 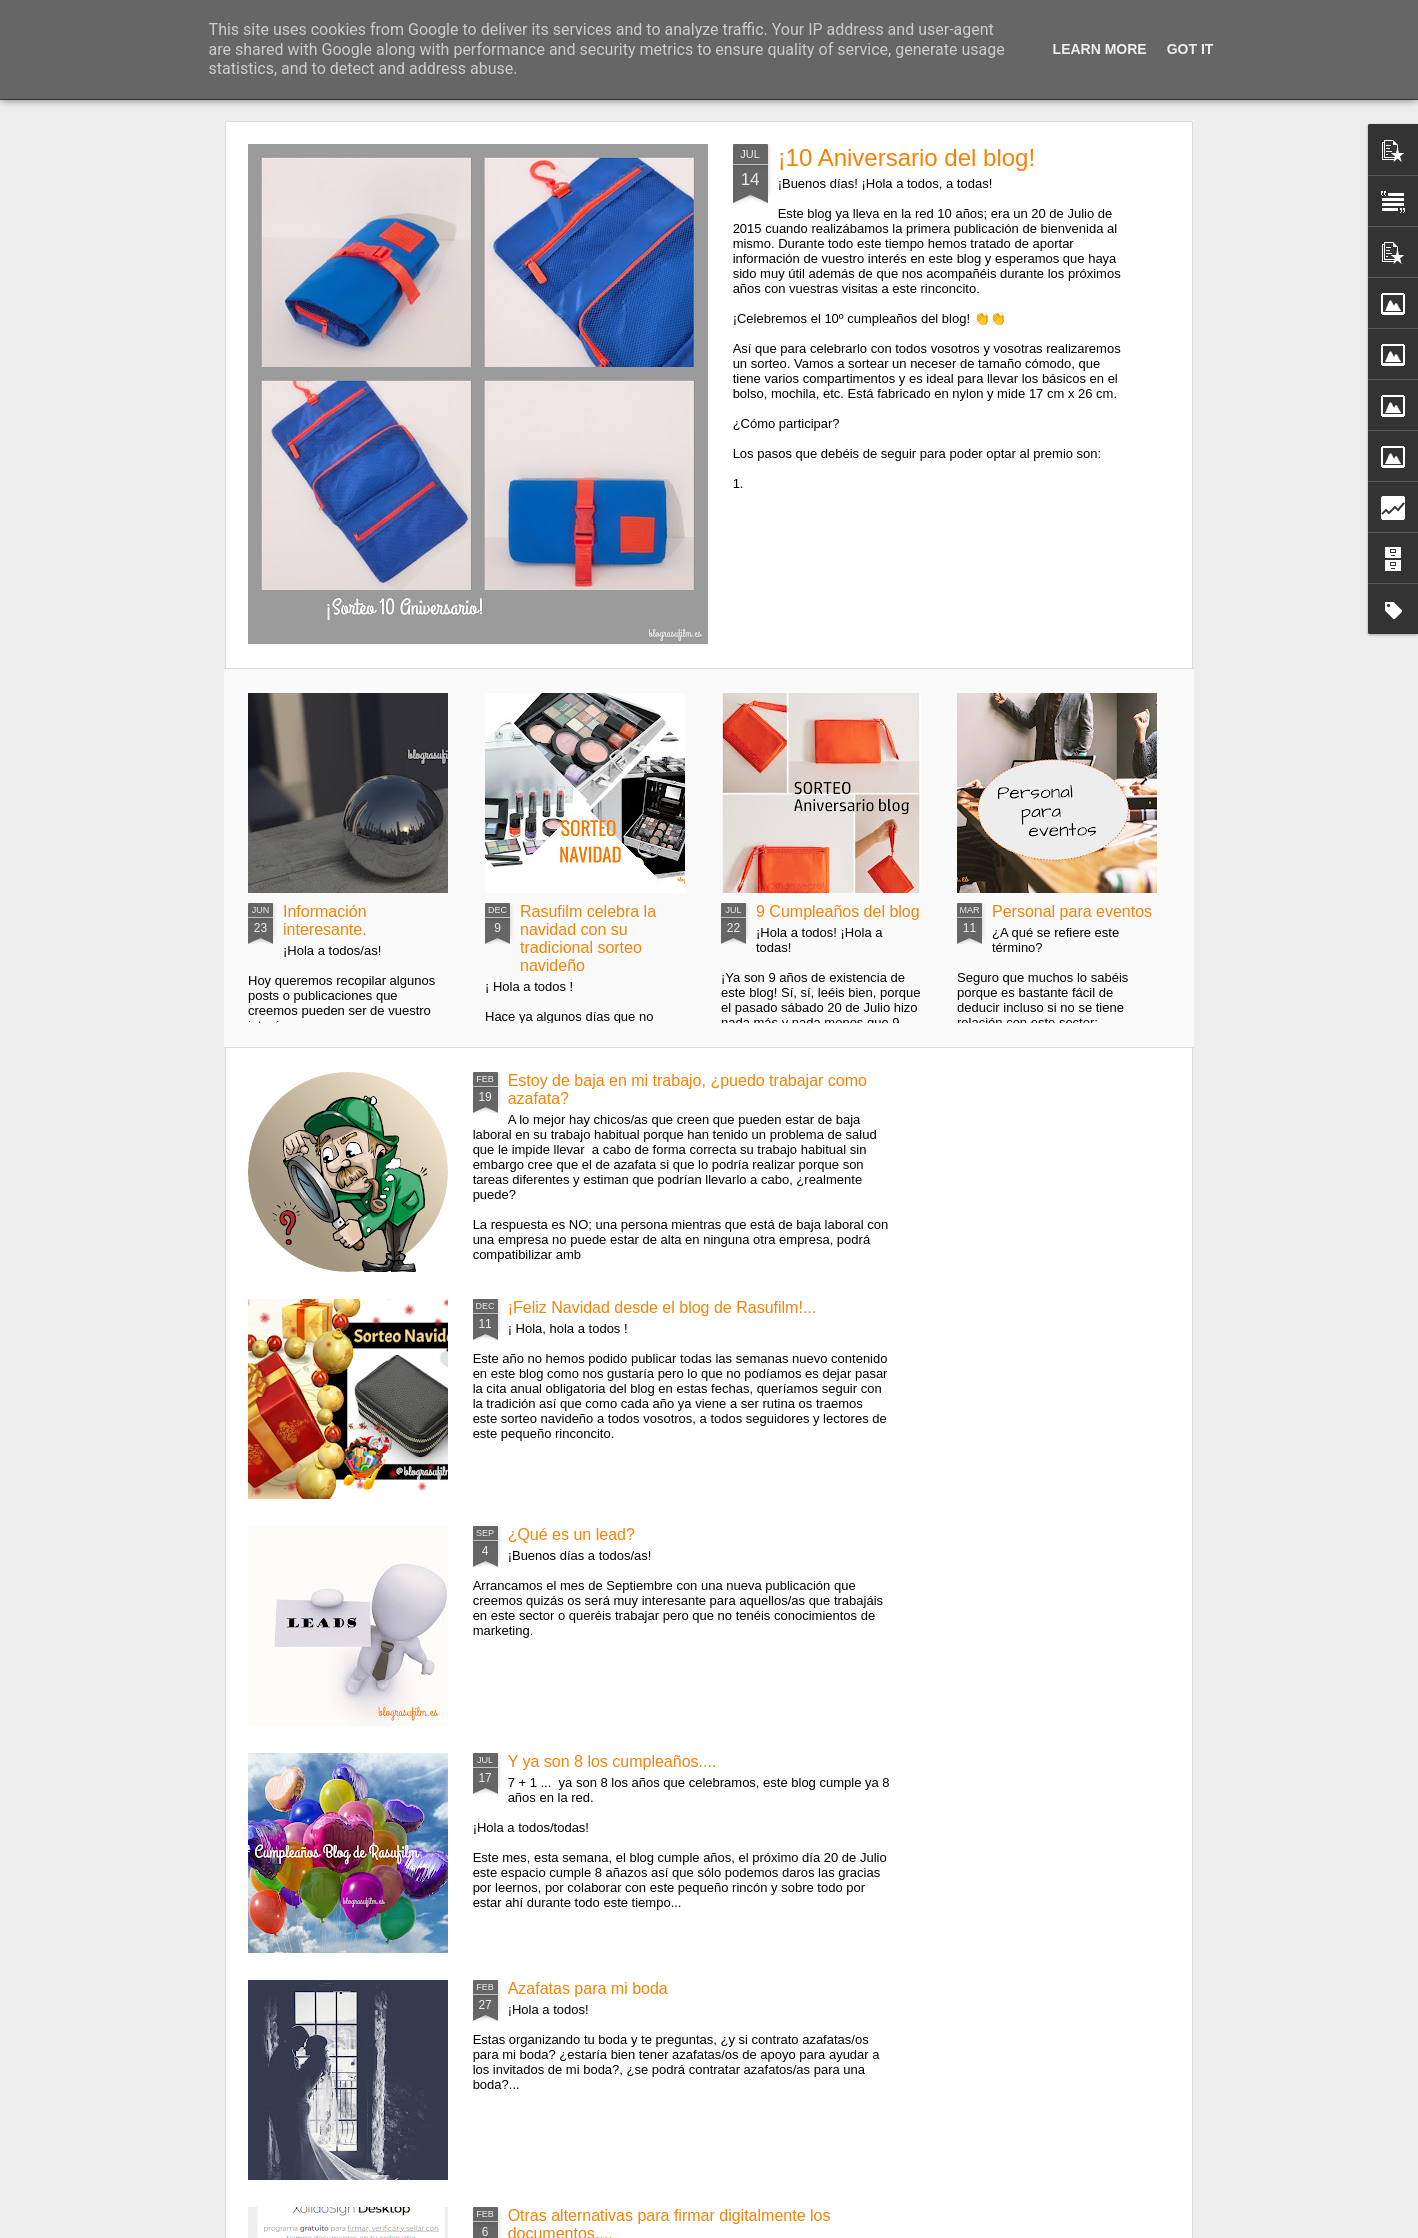 What do you see at coordinates (1072, 911) in the screenshot?
I see `Personal para eventos` at bounding box center [1072, 911].